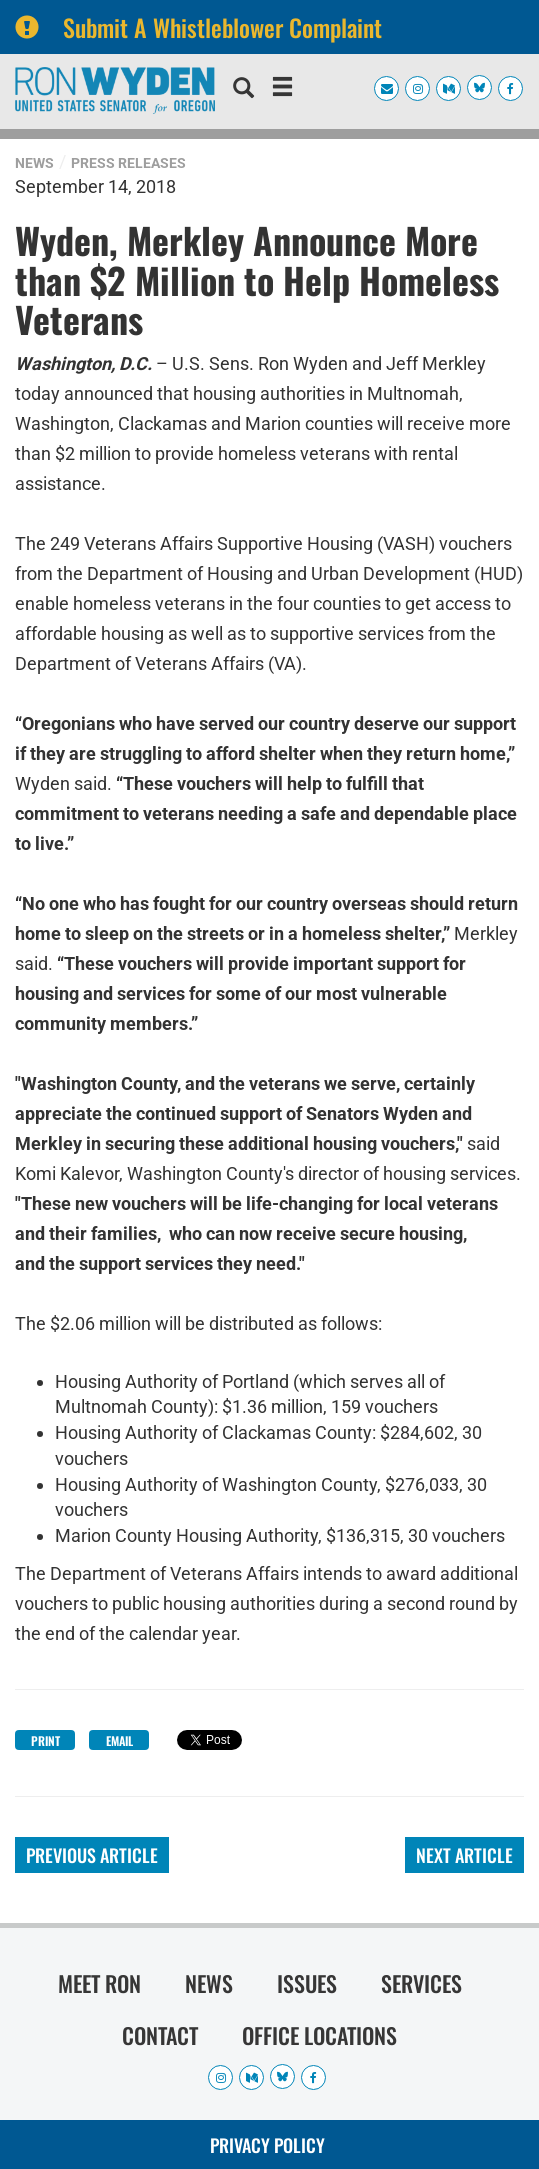 Image resolution: width=539 pixels, height=2169 pixels. Describe the element at coordinates (307, 1983) in the screenshot. I see `Issues` at that location.